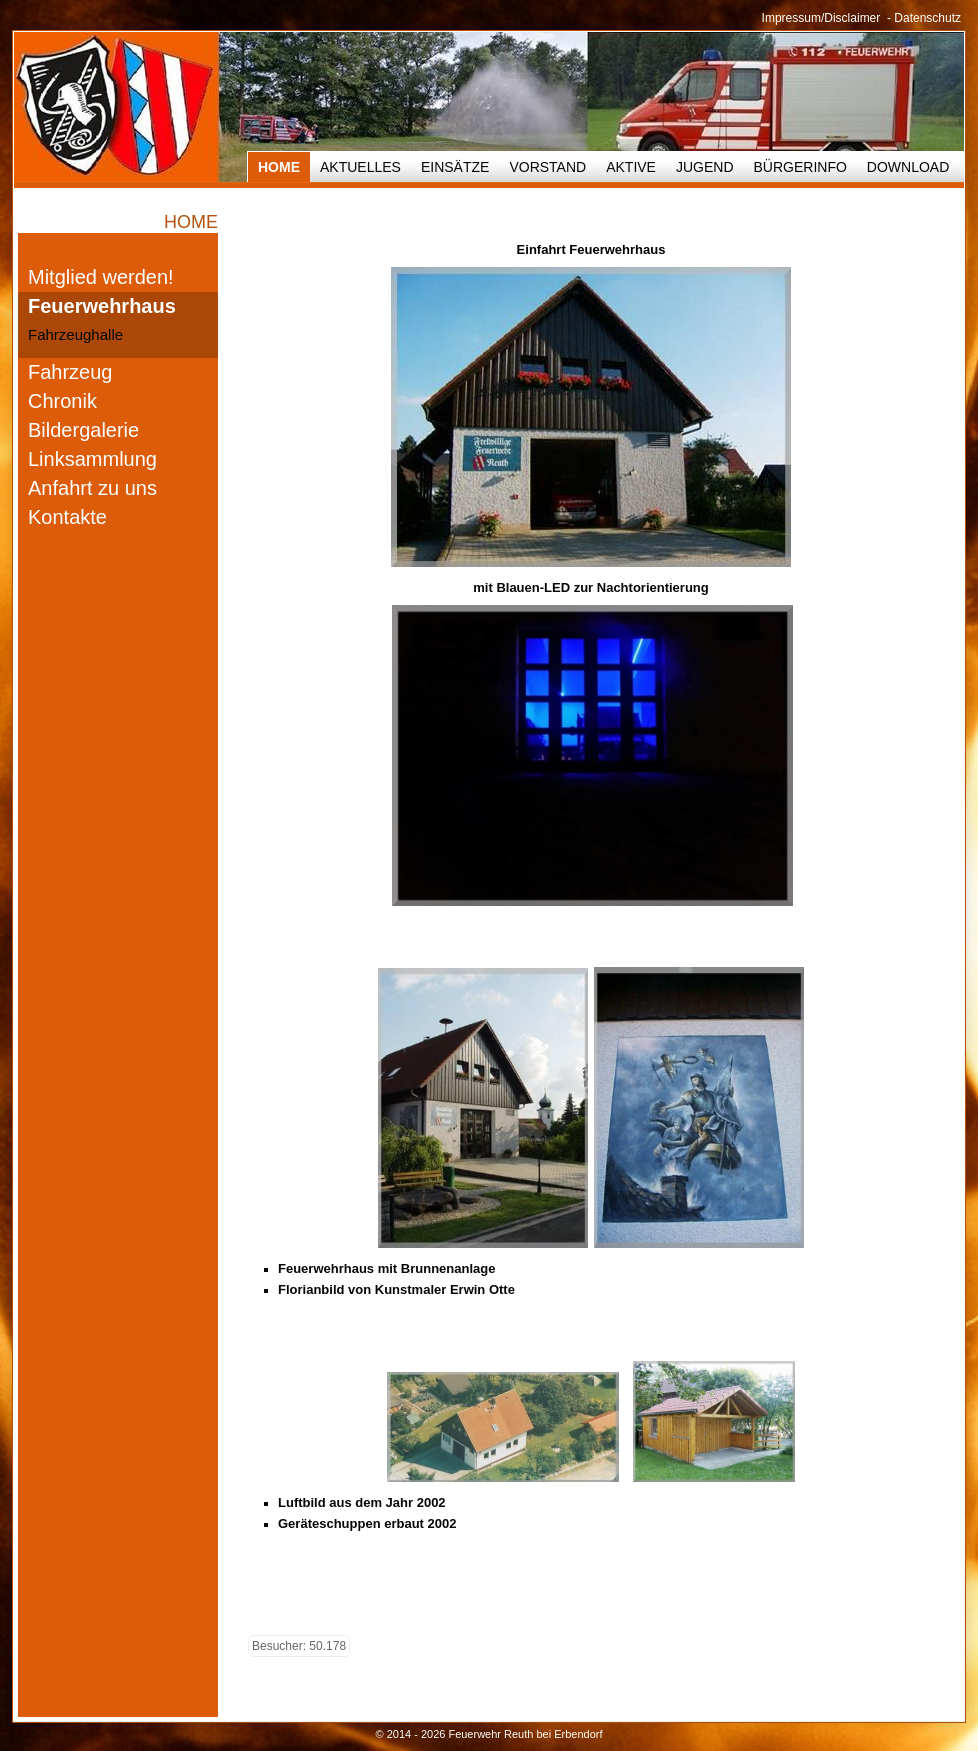  I want to click on Impressum/Disclaimer, so click(821, 18).